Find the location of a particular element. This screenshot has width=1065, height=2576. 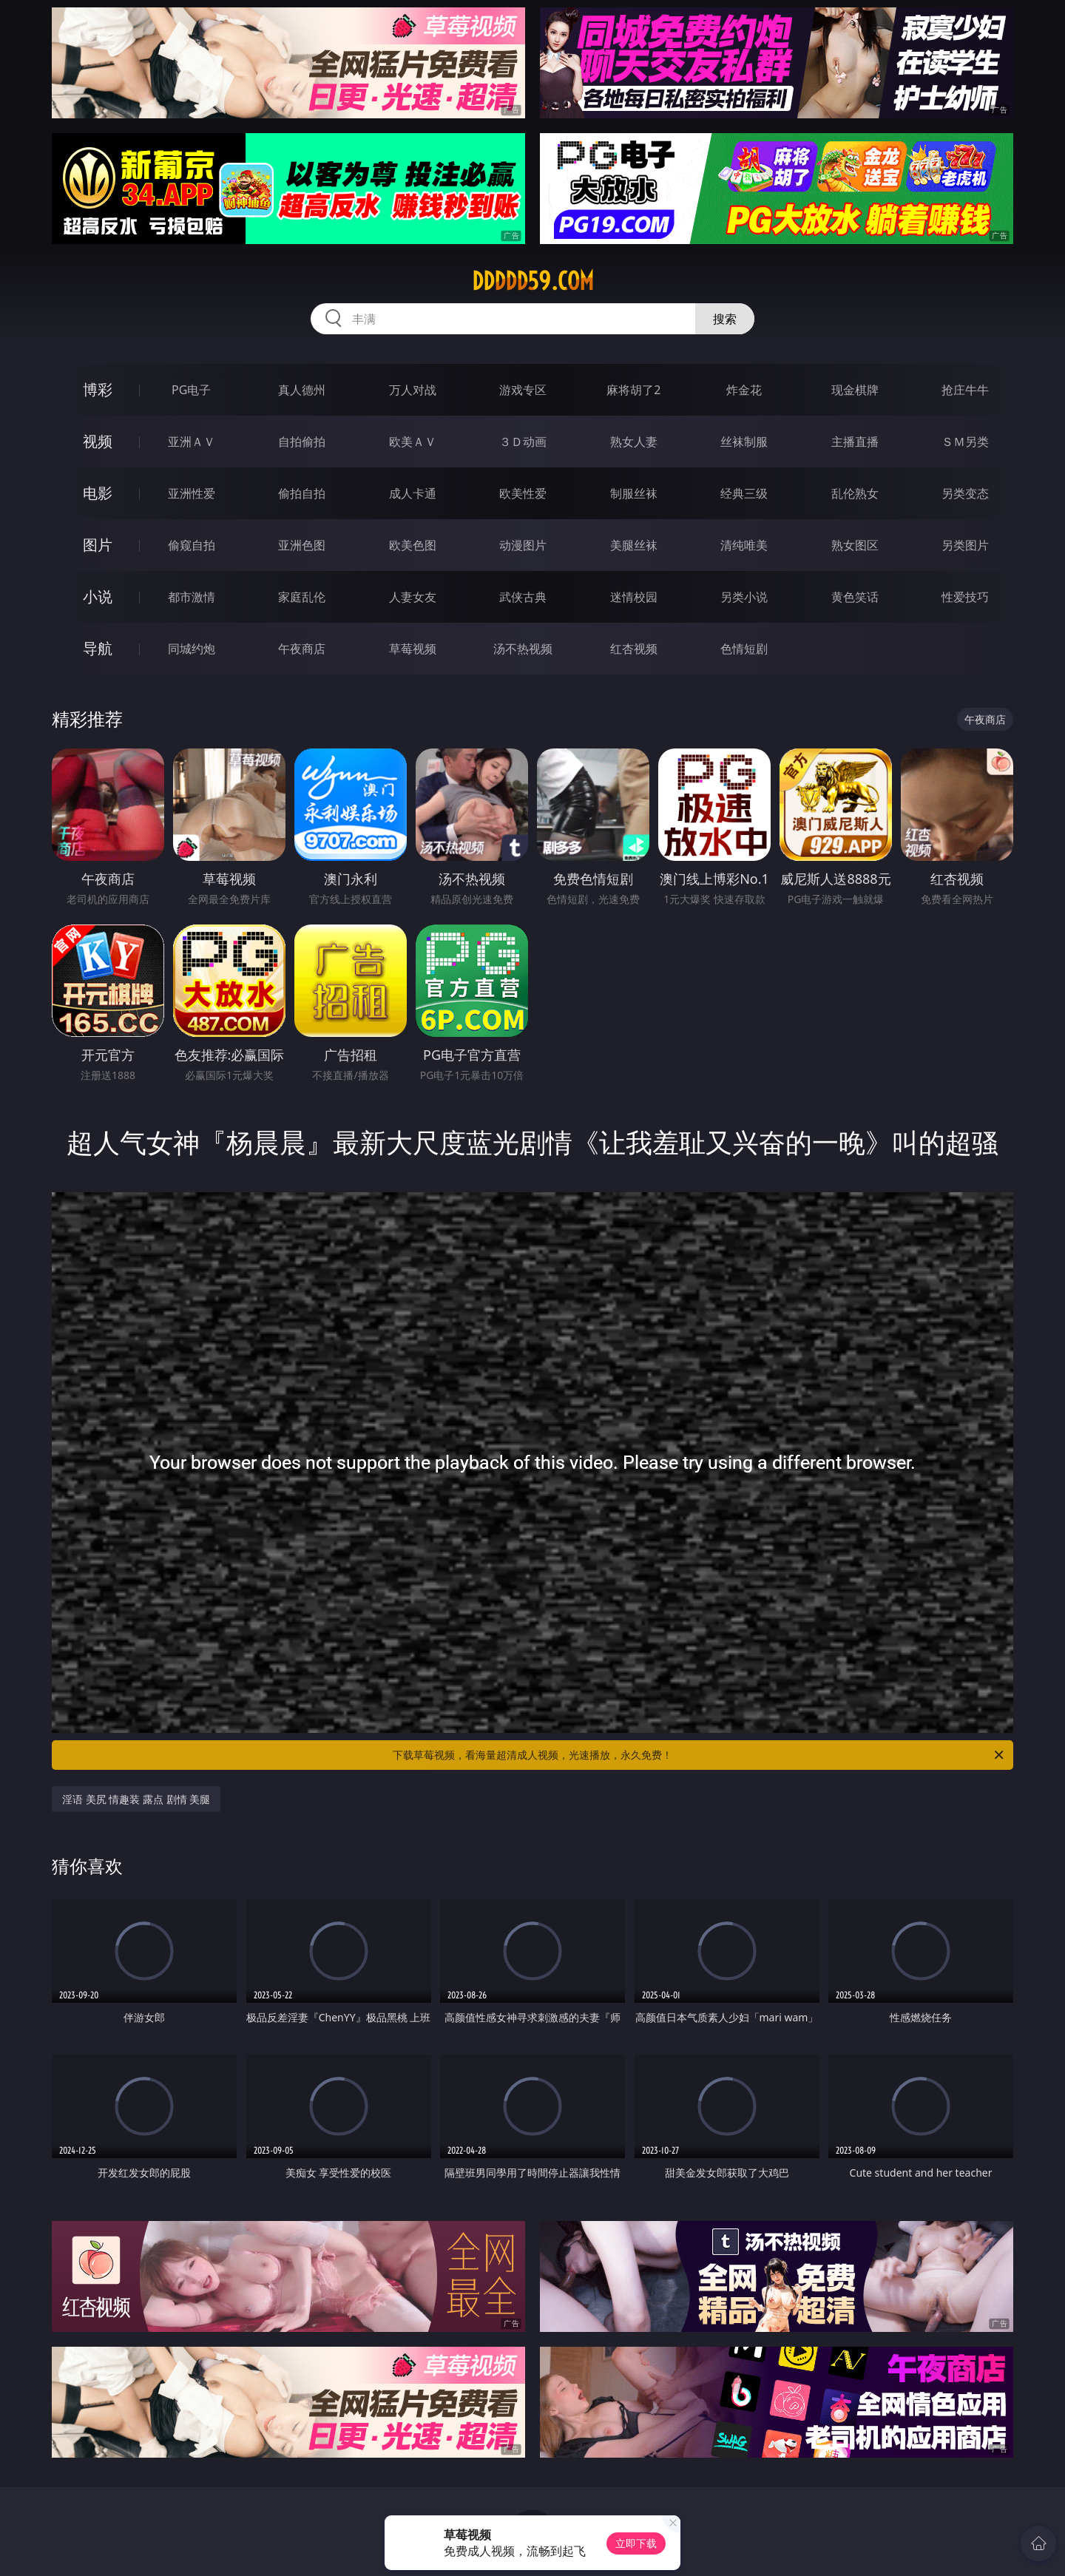

抢庄牛牛 is located at coordinates (965, 390).